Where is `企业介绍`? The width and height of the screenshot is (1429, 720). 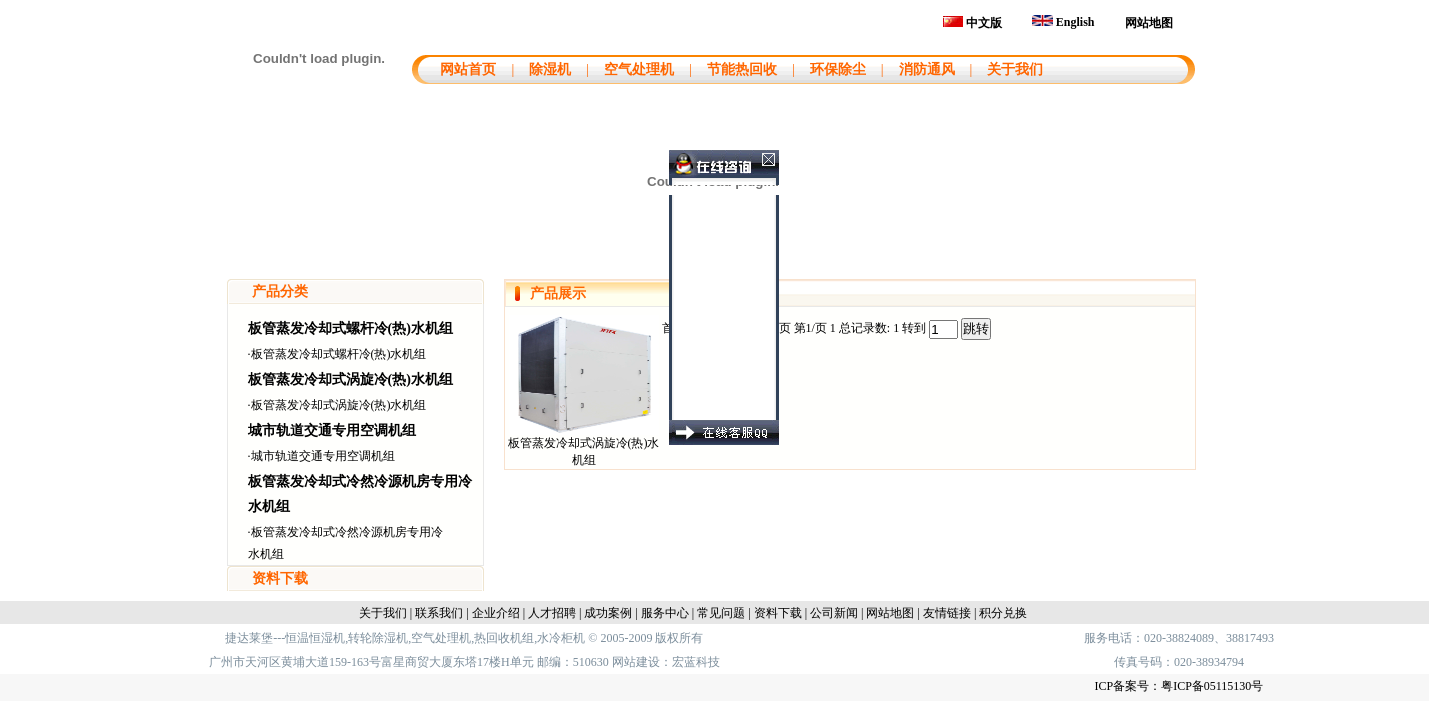
企业介绍 is located at coordinates (496, 613).